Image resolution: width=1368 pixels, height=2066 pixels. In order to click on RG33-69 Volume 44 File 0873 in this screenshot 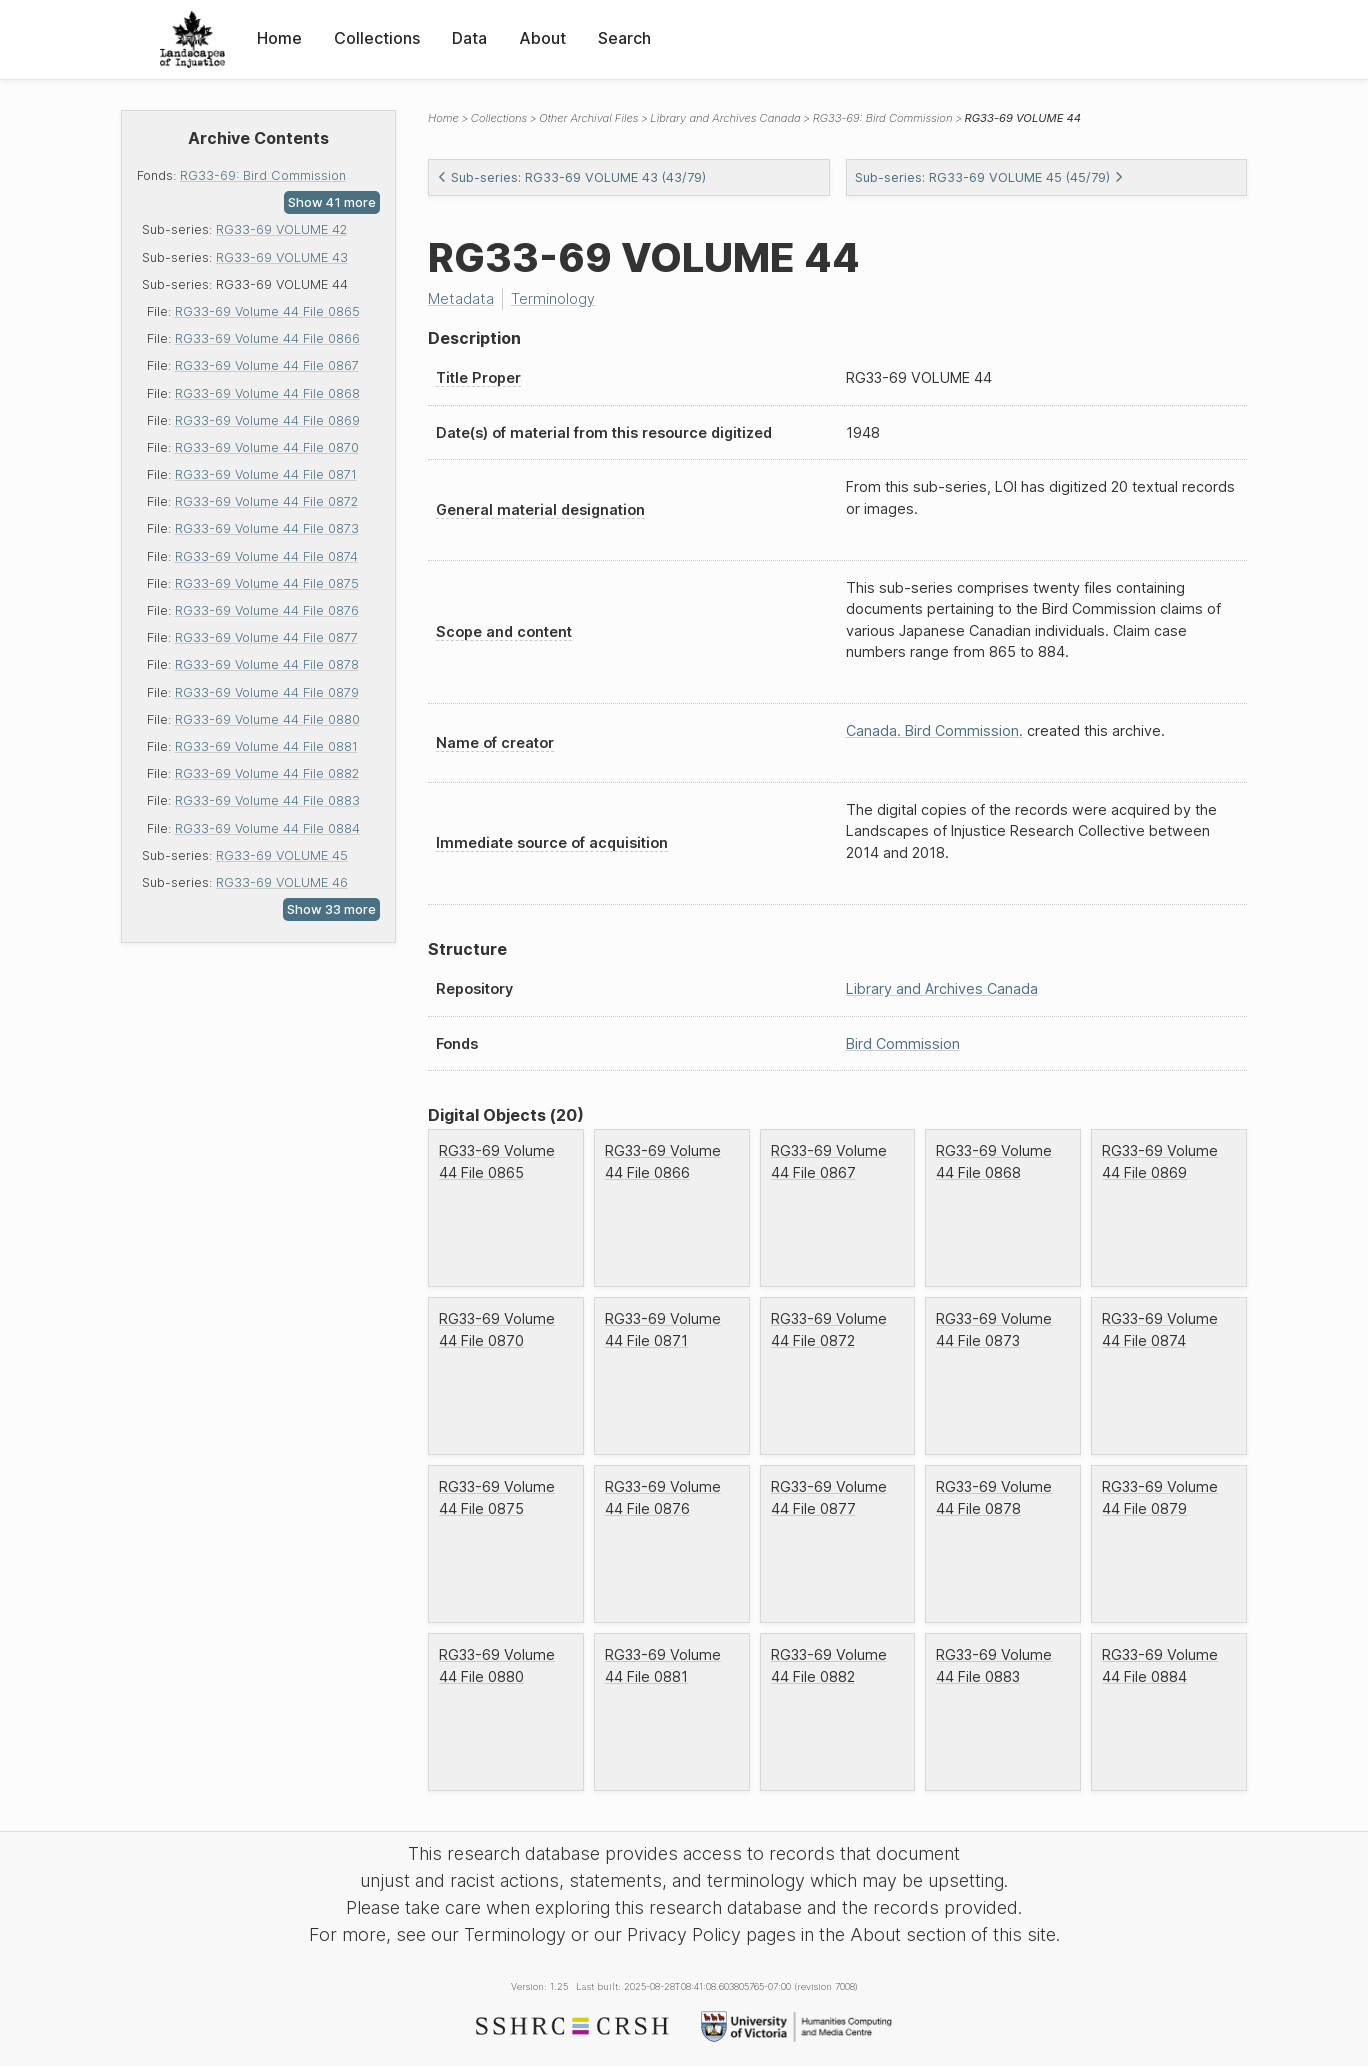, I will do `click(267, 528)`.